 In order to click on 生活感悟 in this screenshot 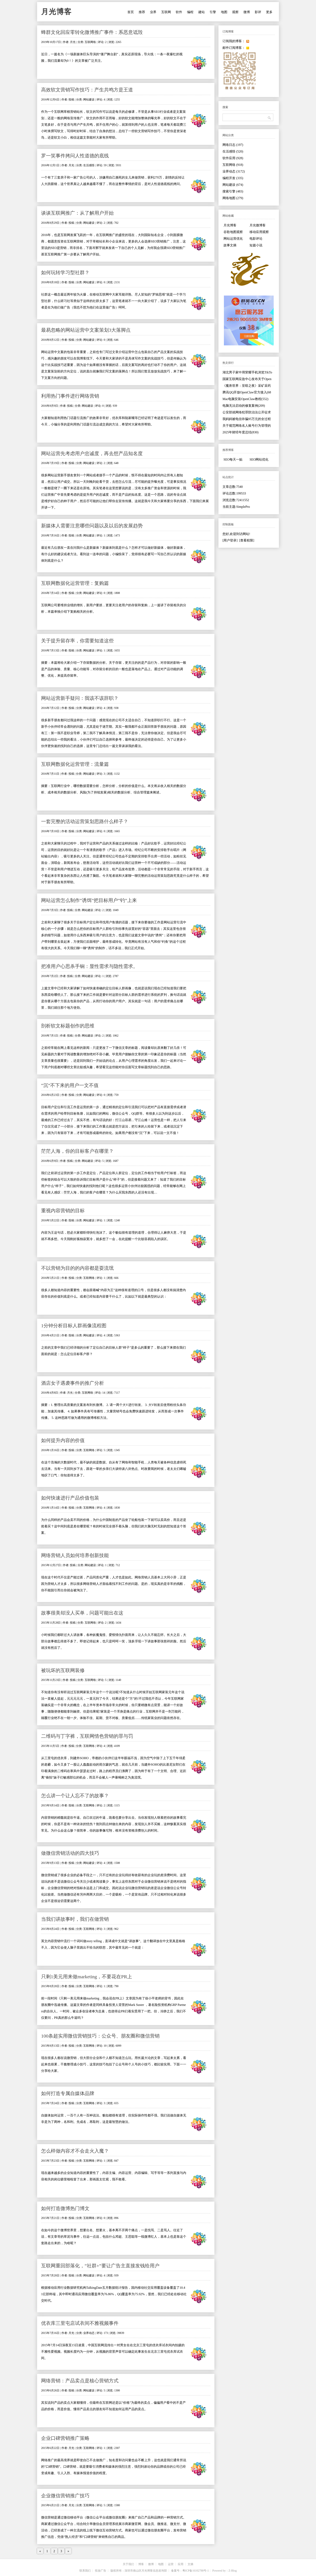, I will do `click(89, 165)`.